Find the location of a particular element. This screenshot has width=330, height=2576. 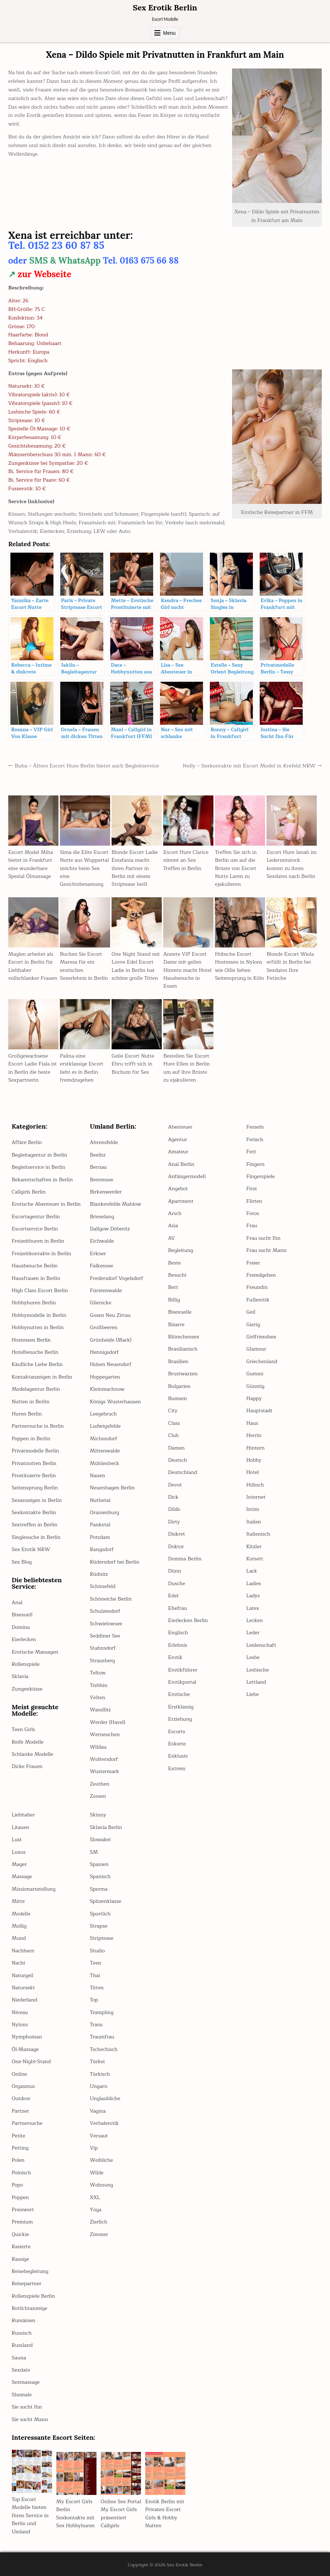

Sextreffen in Berlin is located at coordinates (34, 1525).